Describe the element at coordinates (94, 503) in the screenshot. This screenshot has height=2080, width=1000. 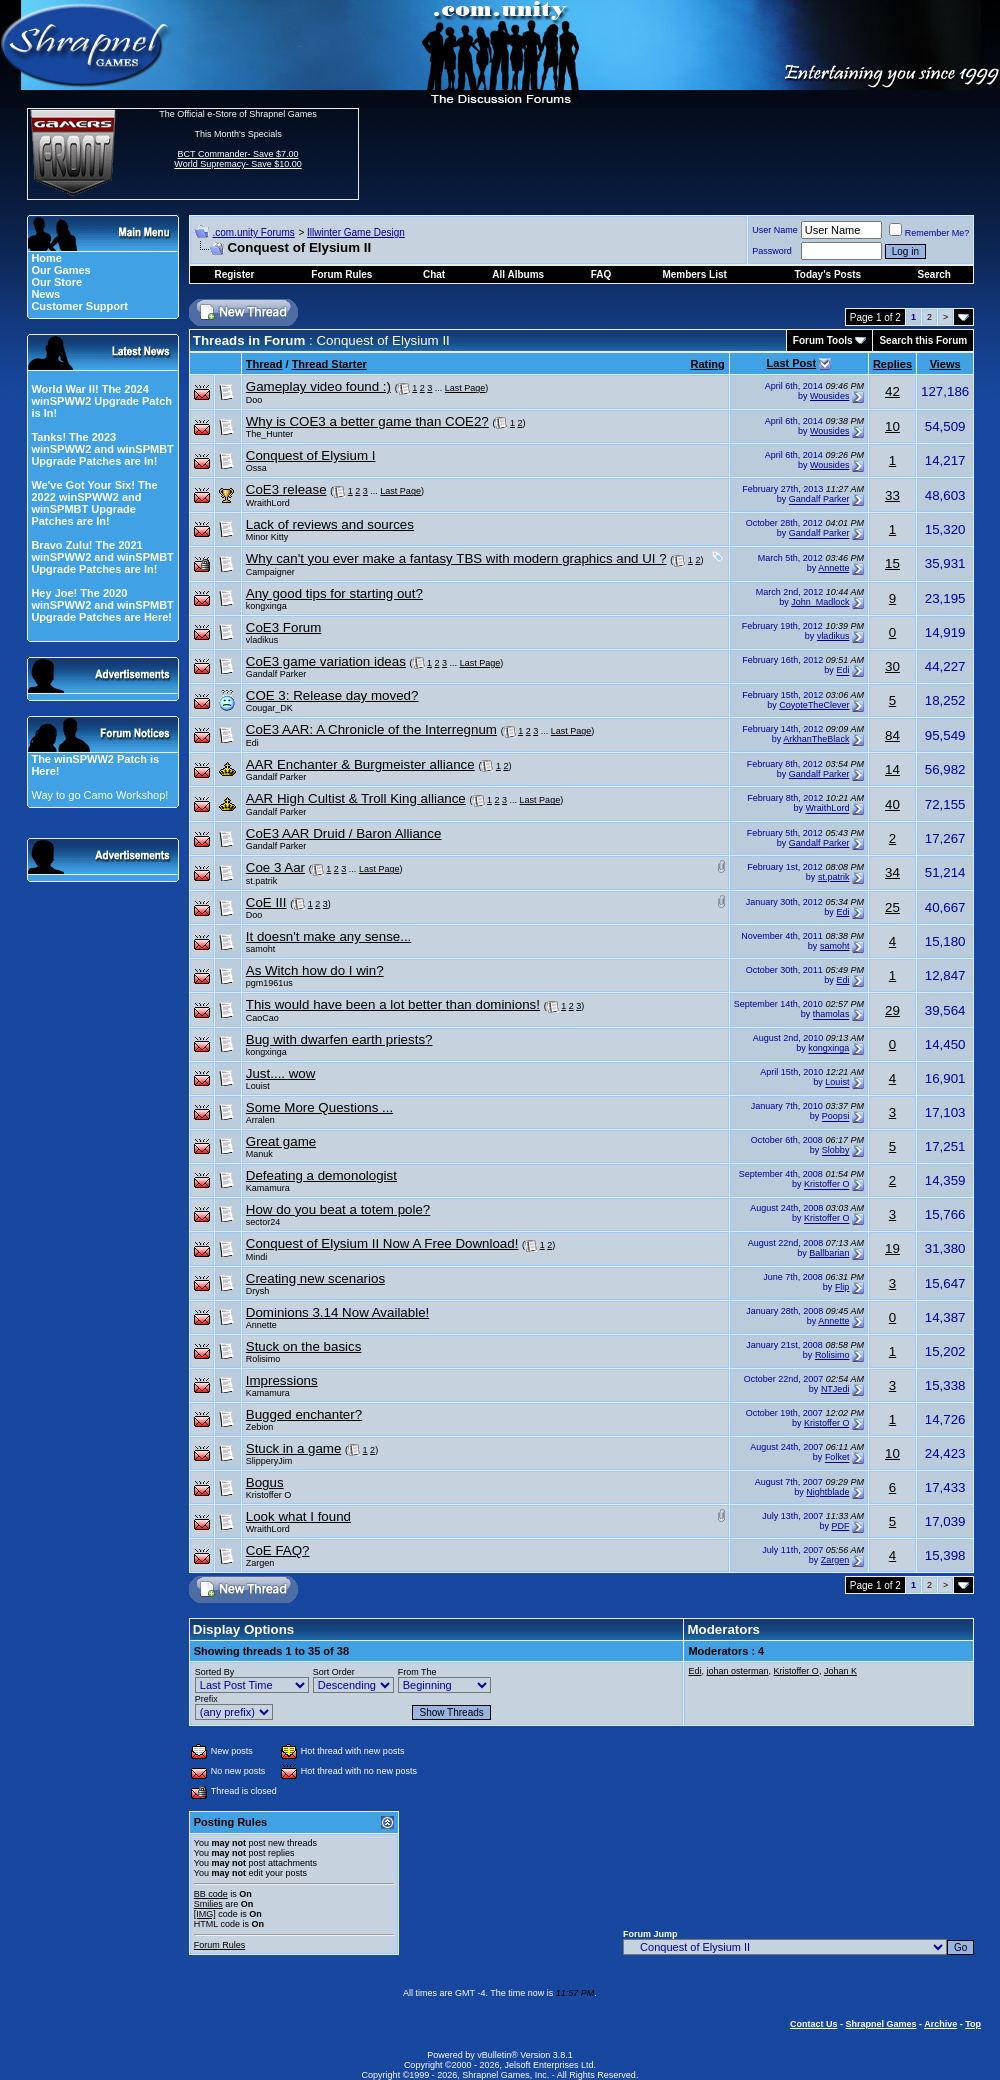
I see `We've Got Your Six! The 2022 winSPWW2 and winSPMBT Upgrade Patches are In!` at that location.